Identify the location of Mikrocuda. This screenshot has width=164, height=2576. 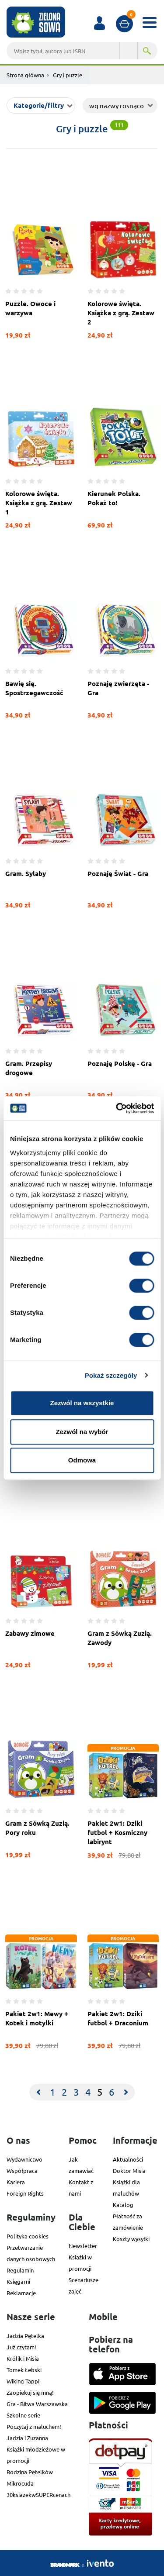
(20, 2483).